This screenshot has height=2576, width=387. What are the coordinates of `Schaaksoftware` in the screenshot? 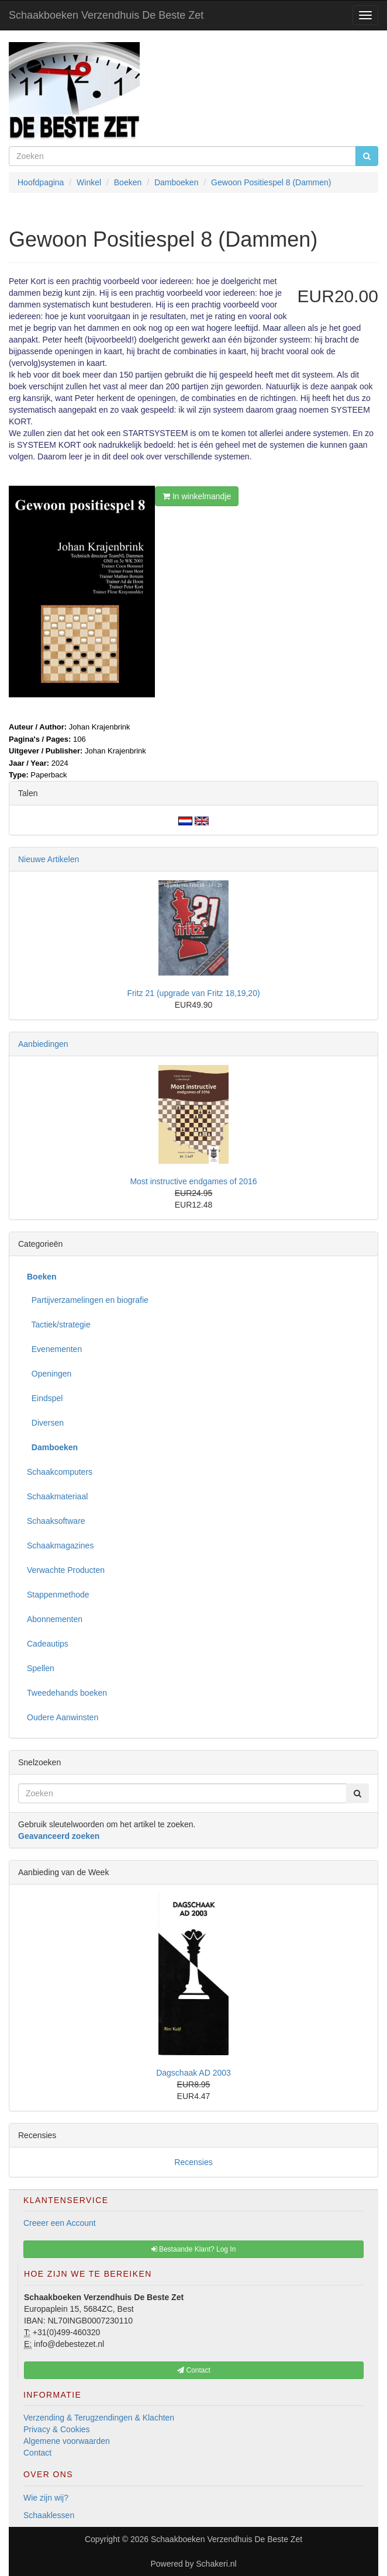 It's located at (56, 1521).